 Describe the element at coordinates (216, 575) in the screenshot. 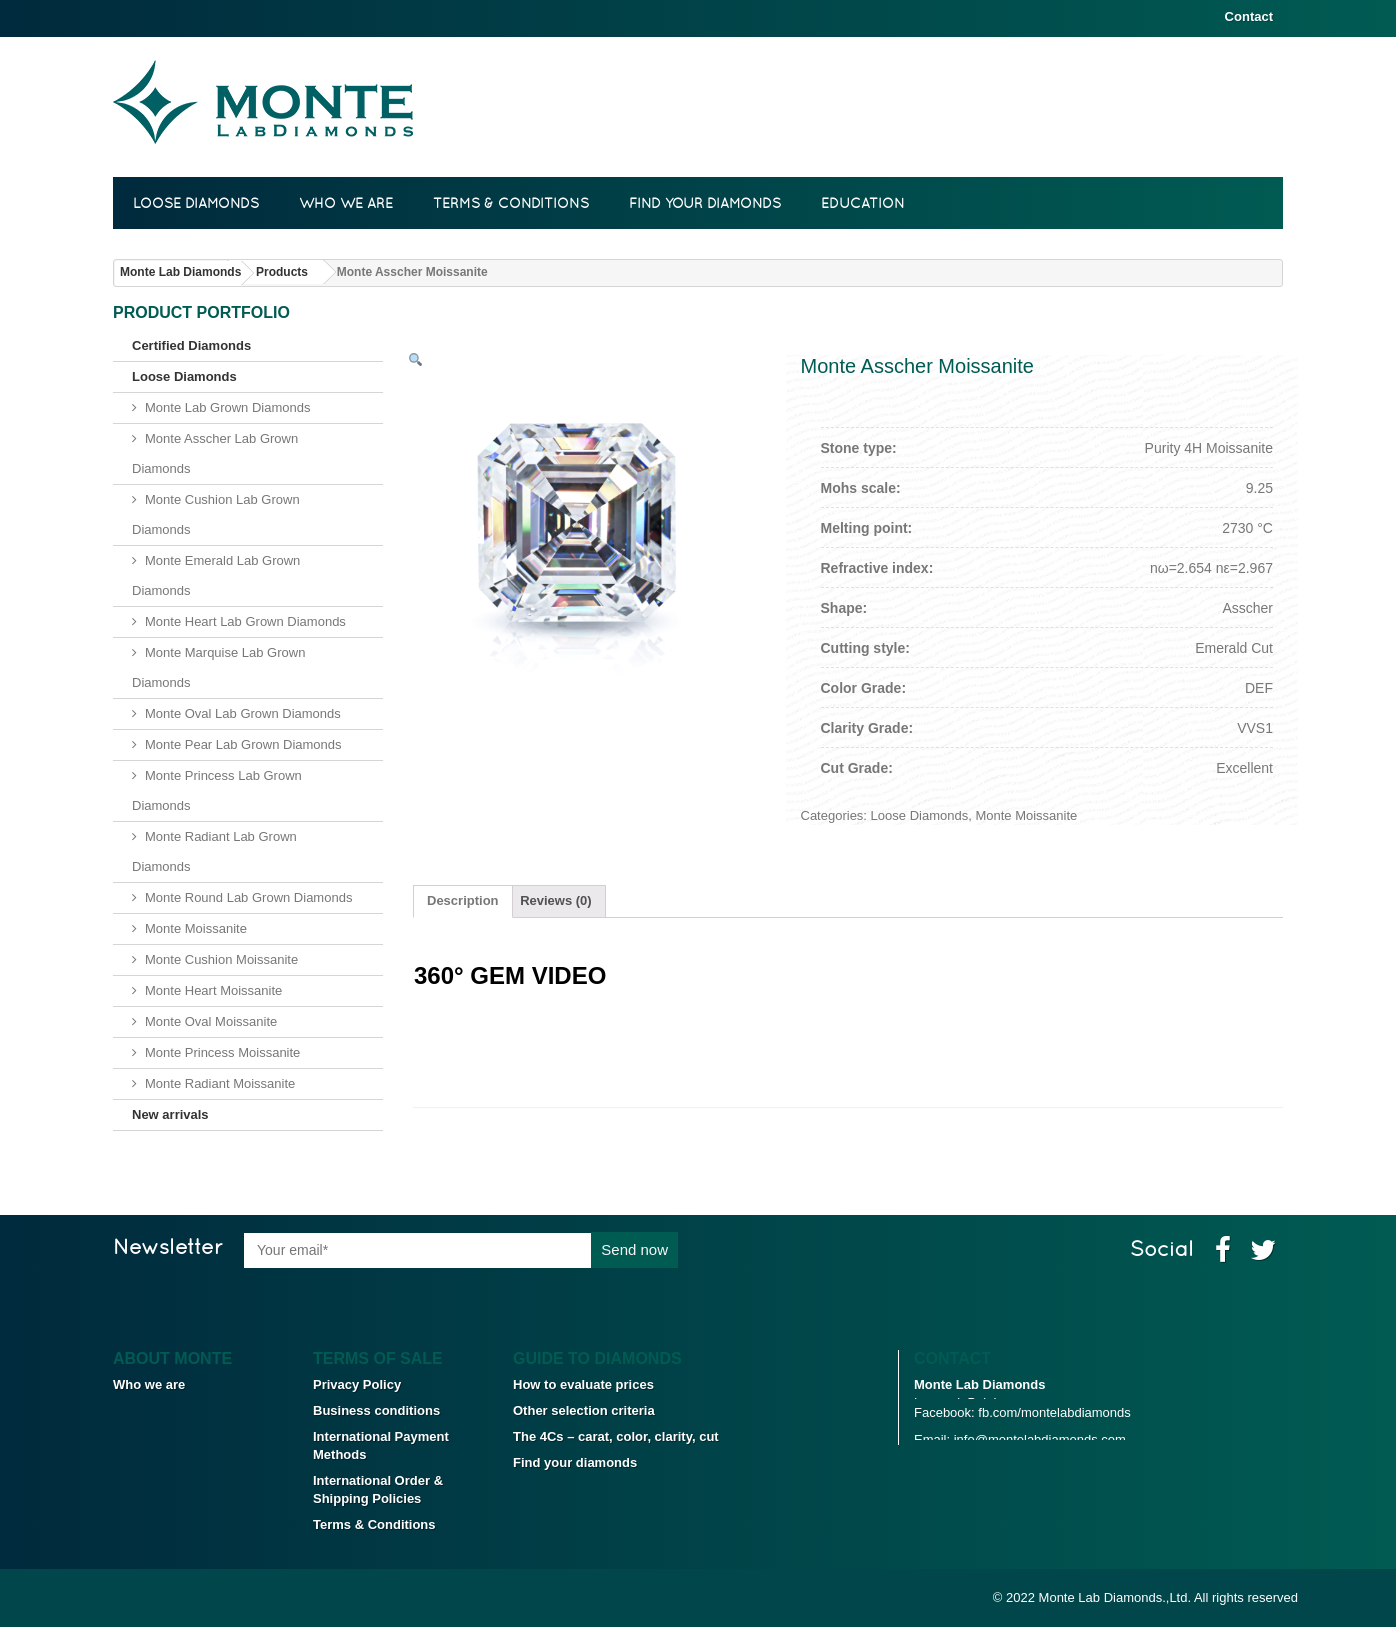

I see `Monte Emerald Lab Grown Diamonds` at that location.